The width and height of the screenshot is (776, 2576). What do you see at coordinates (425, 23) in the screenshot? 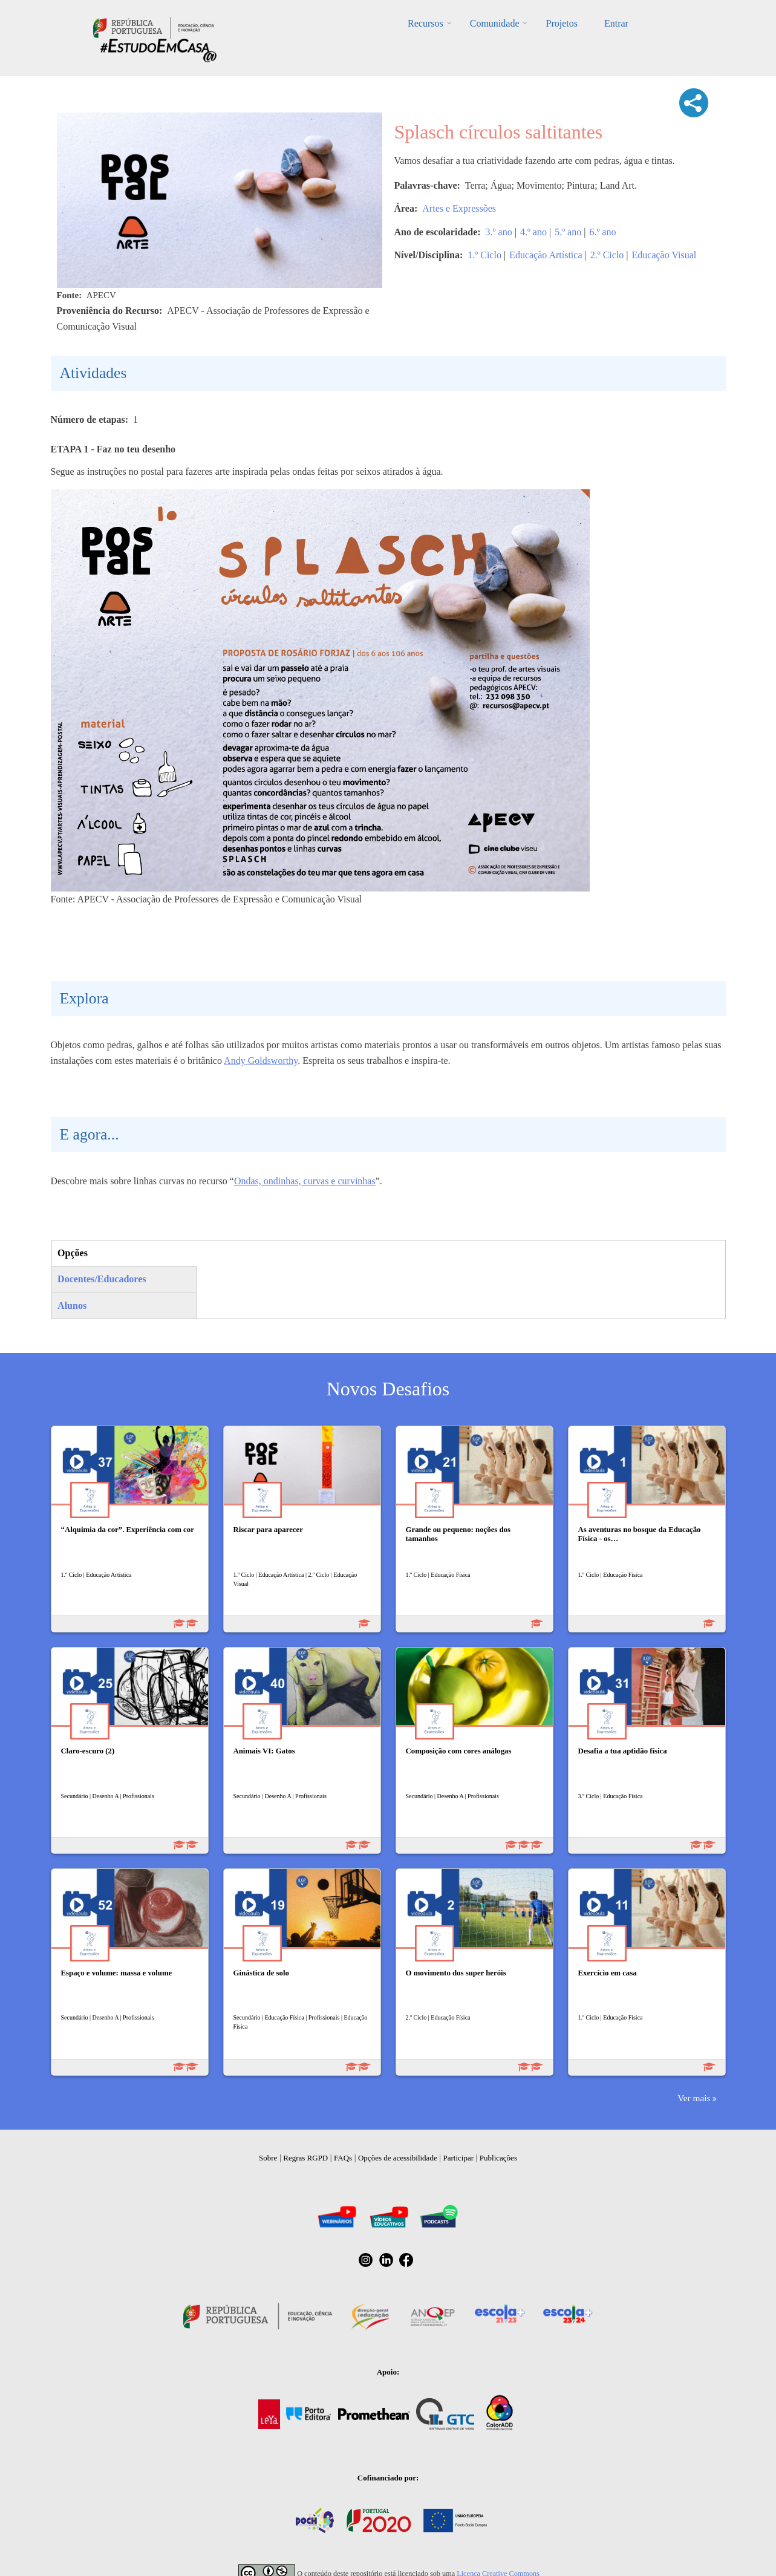
I see `Recursos` at bounding box center [425, 23].